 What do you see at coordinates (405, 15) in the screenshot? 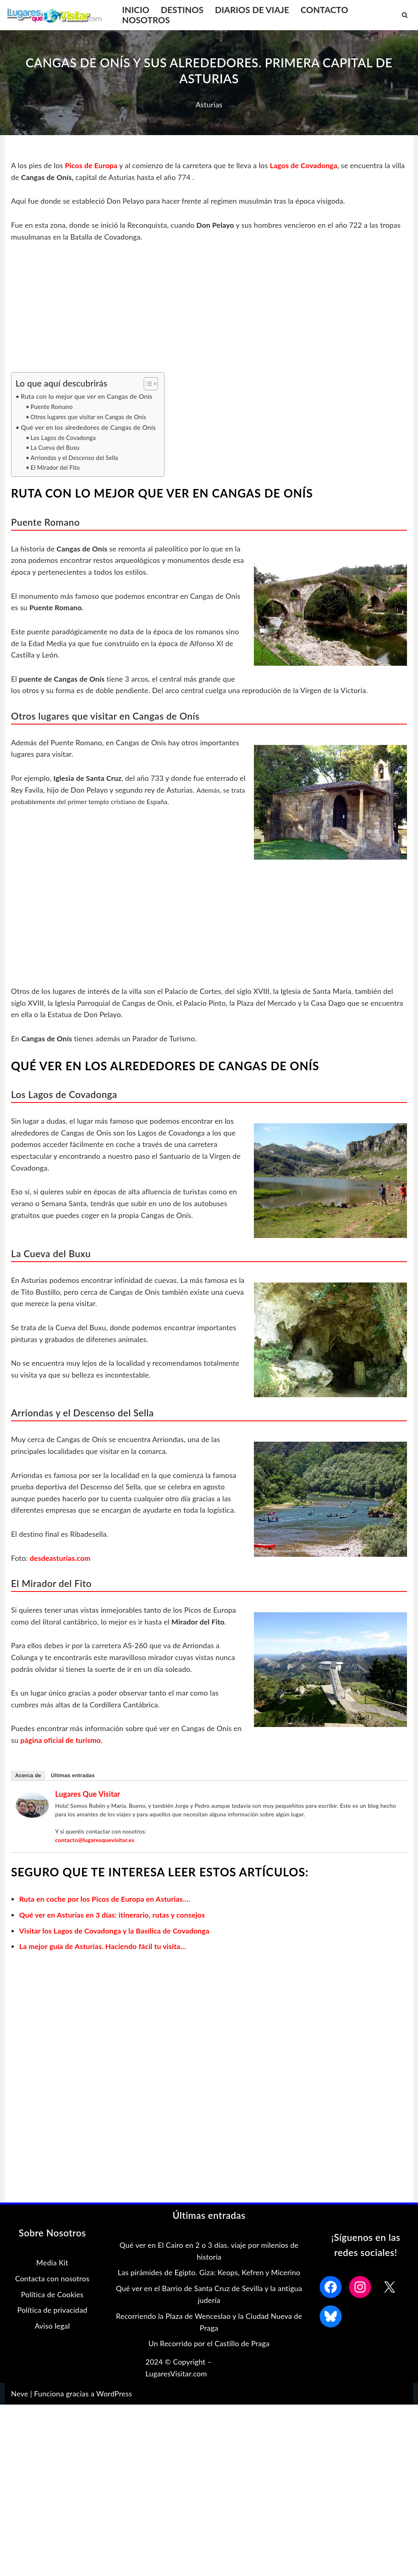
I see `[Buscar]` at bounding box center [405, 15].